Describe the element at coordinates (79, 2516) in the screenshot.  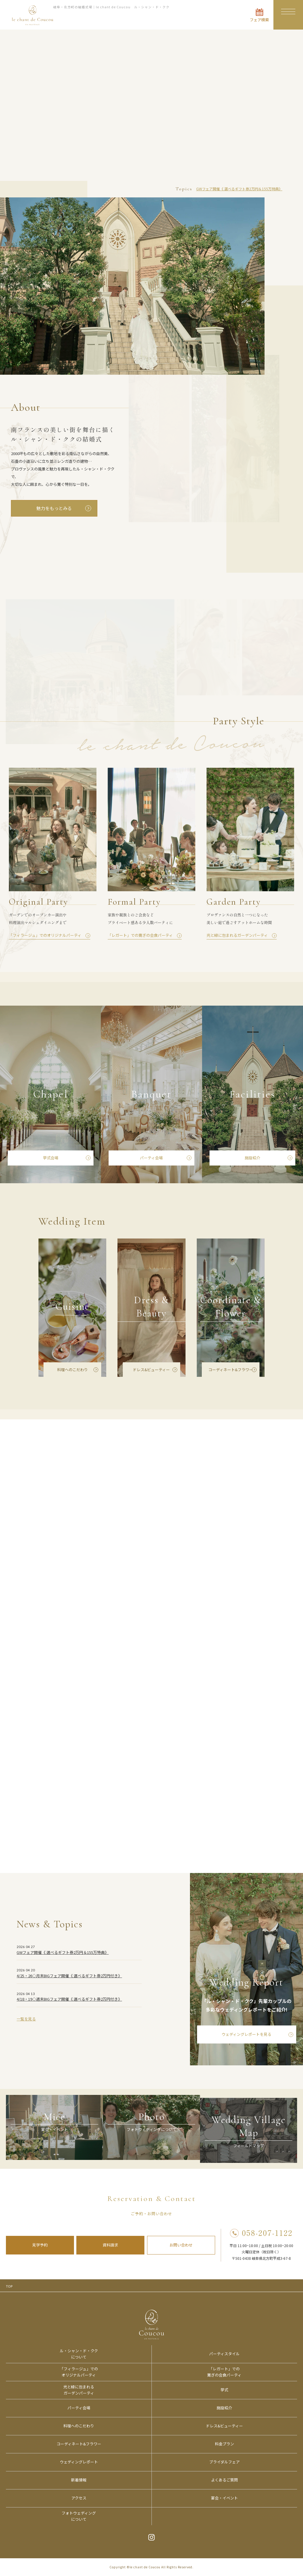
I see `フォトウェディングについて` at that location.